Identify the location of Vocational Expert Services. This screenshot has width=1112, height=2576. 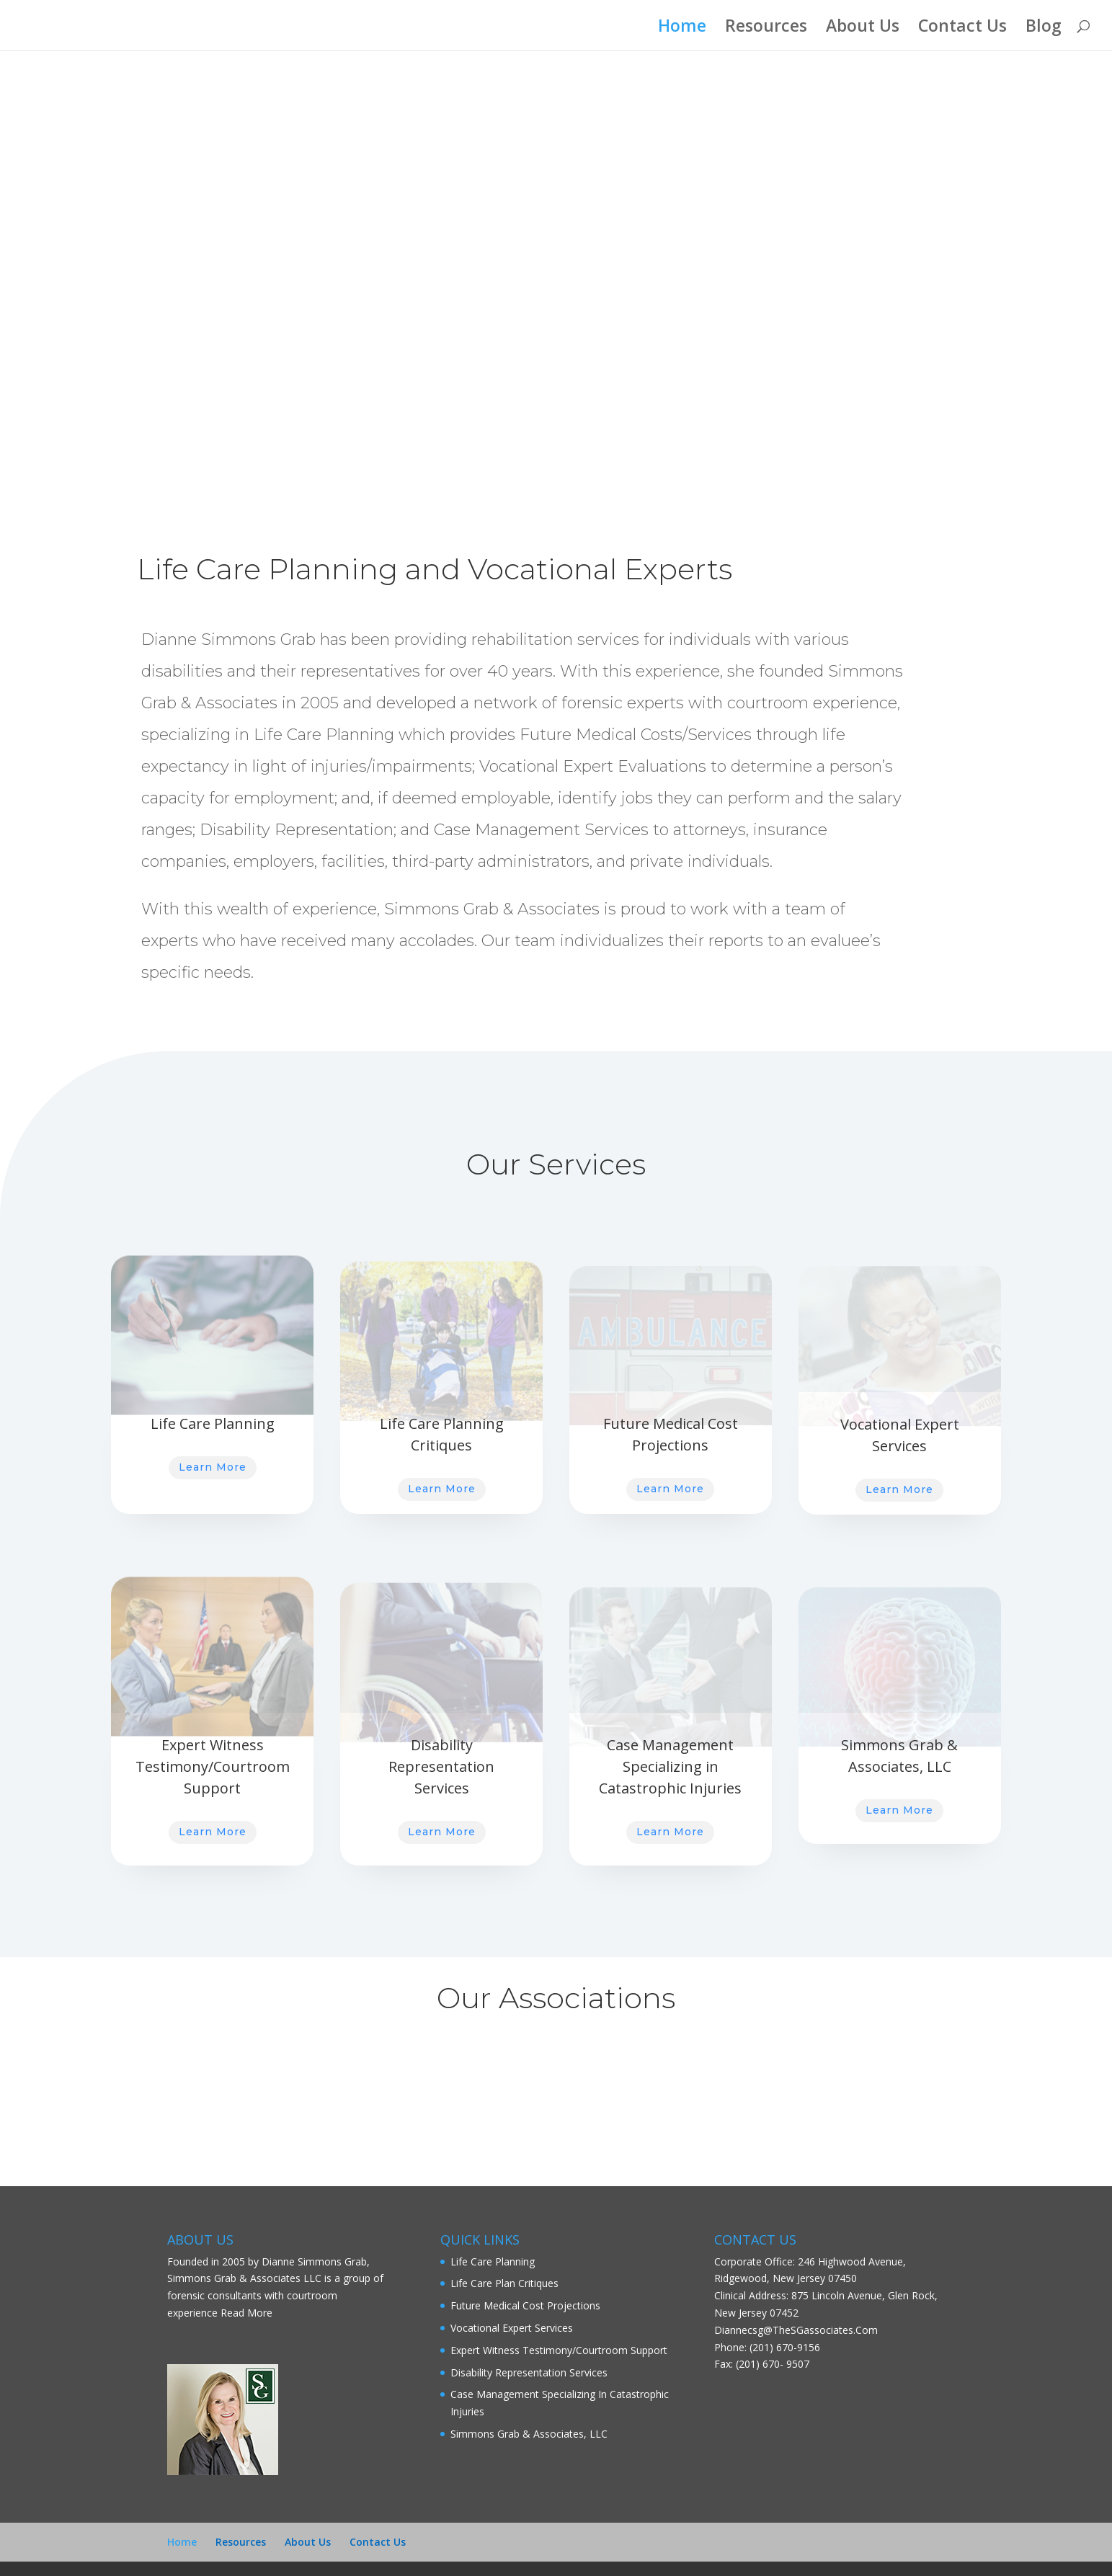
(511, 2328).